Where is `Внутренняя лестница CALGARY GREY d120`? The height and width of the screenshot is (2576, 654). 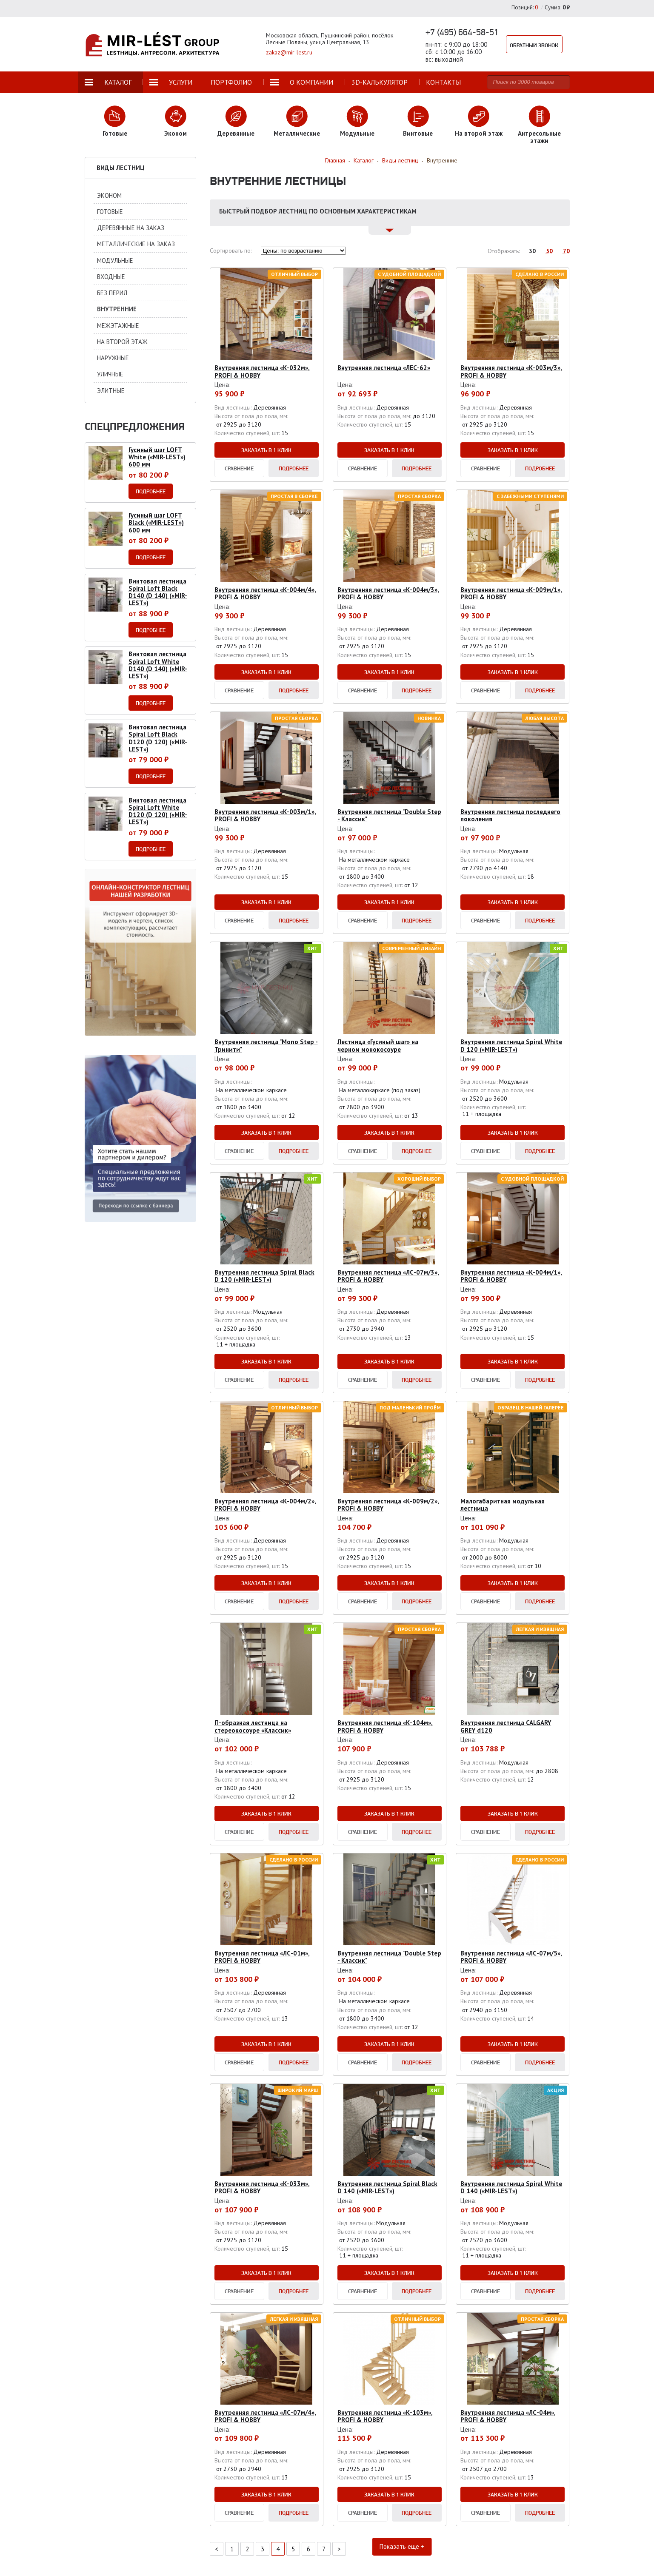
Внутренняя лестница CALGARY GREY d120 is located at coordinates (505, 1726).